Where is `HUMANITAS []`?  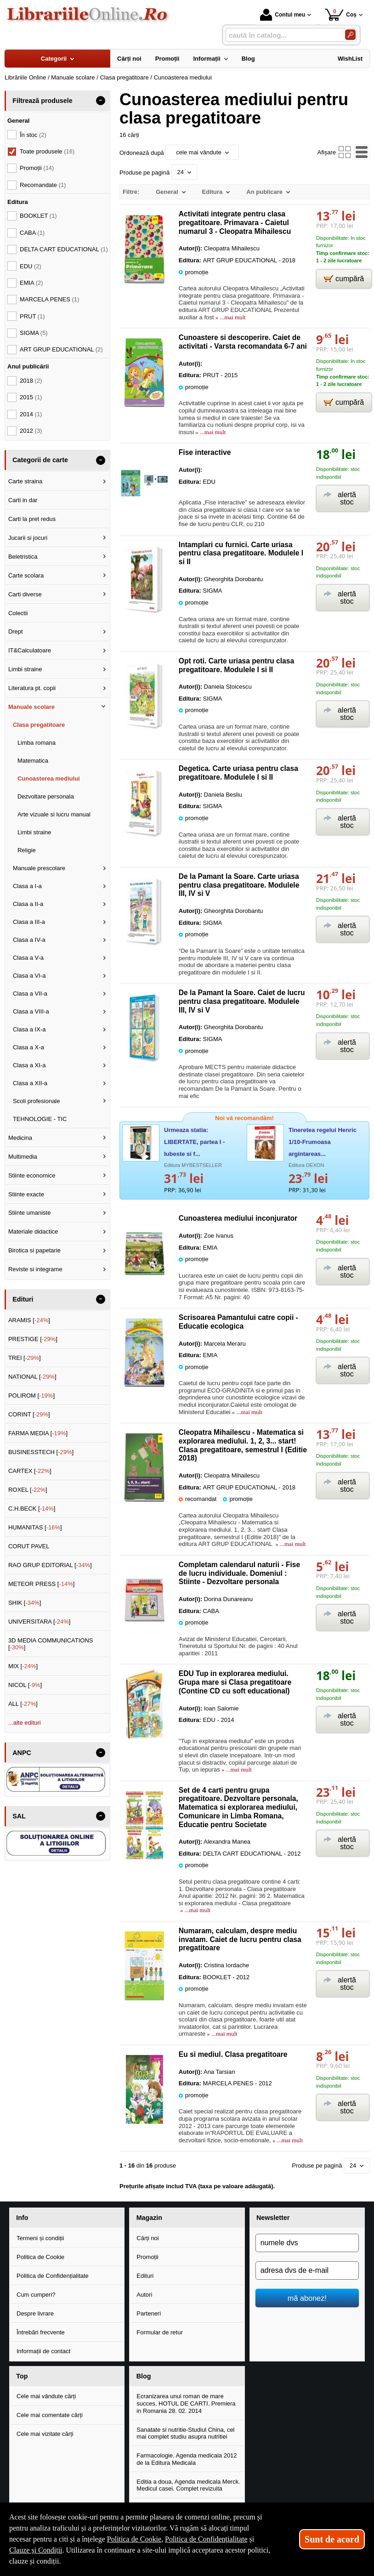 HUMANITAS [] is located at coordinates (35, 1527).